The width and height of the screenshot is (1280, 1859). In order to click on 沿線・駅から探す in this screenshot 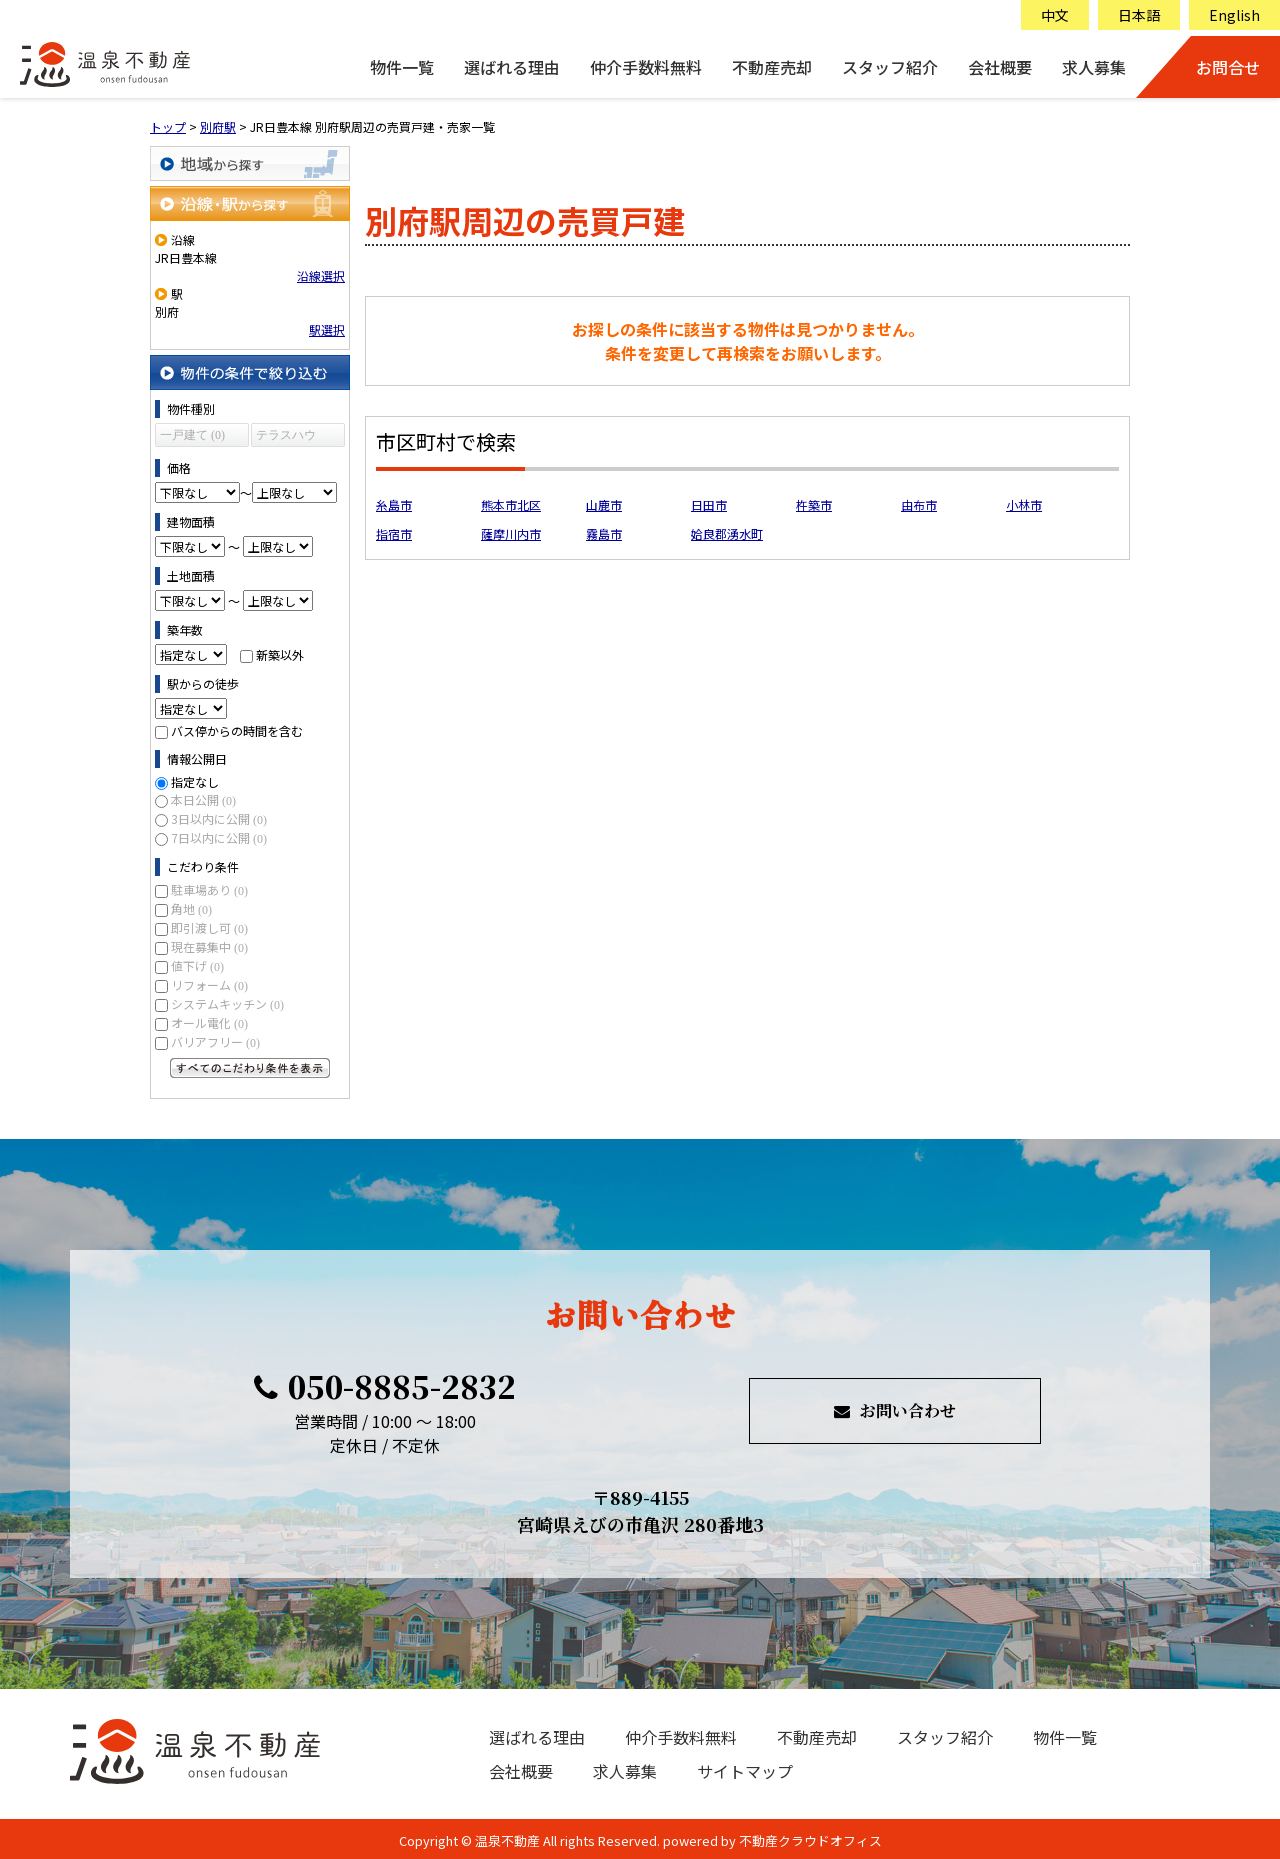, I will do `click(250, 203)`.